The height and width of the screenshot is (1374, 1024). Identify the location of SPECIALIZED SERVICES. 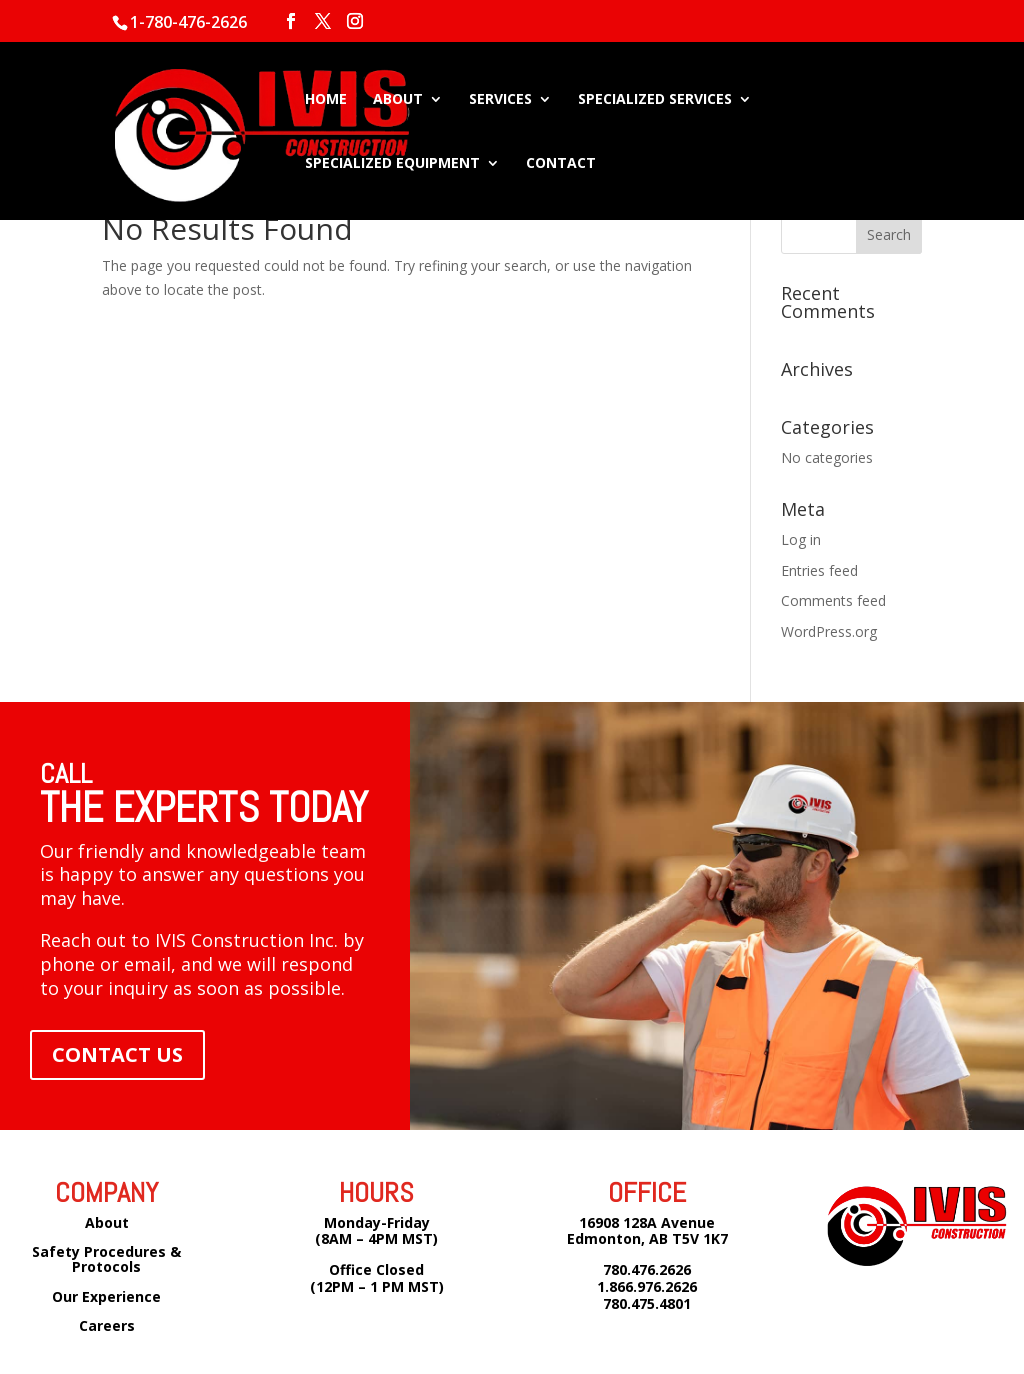
(655, 100).